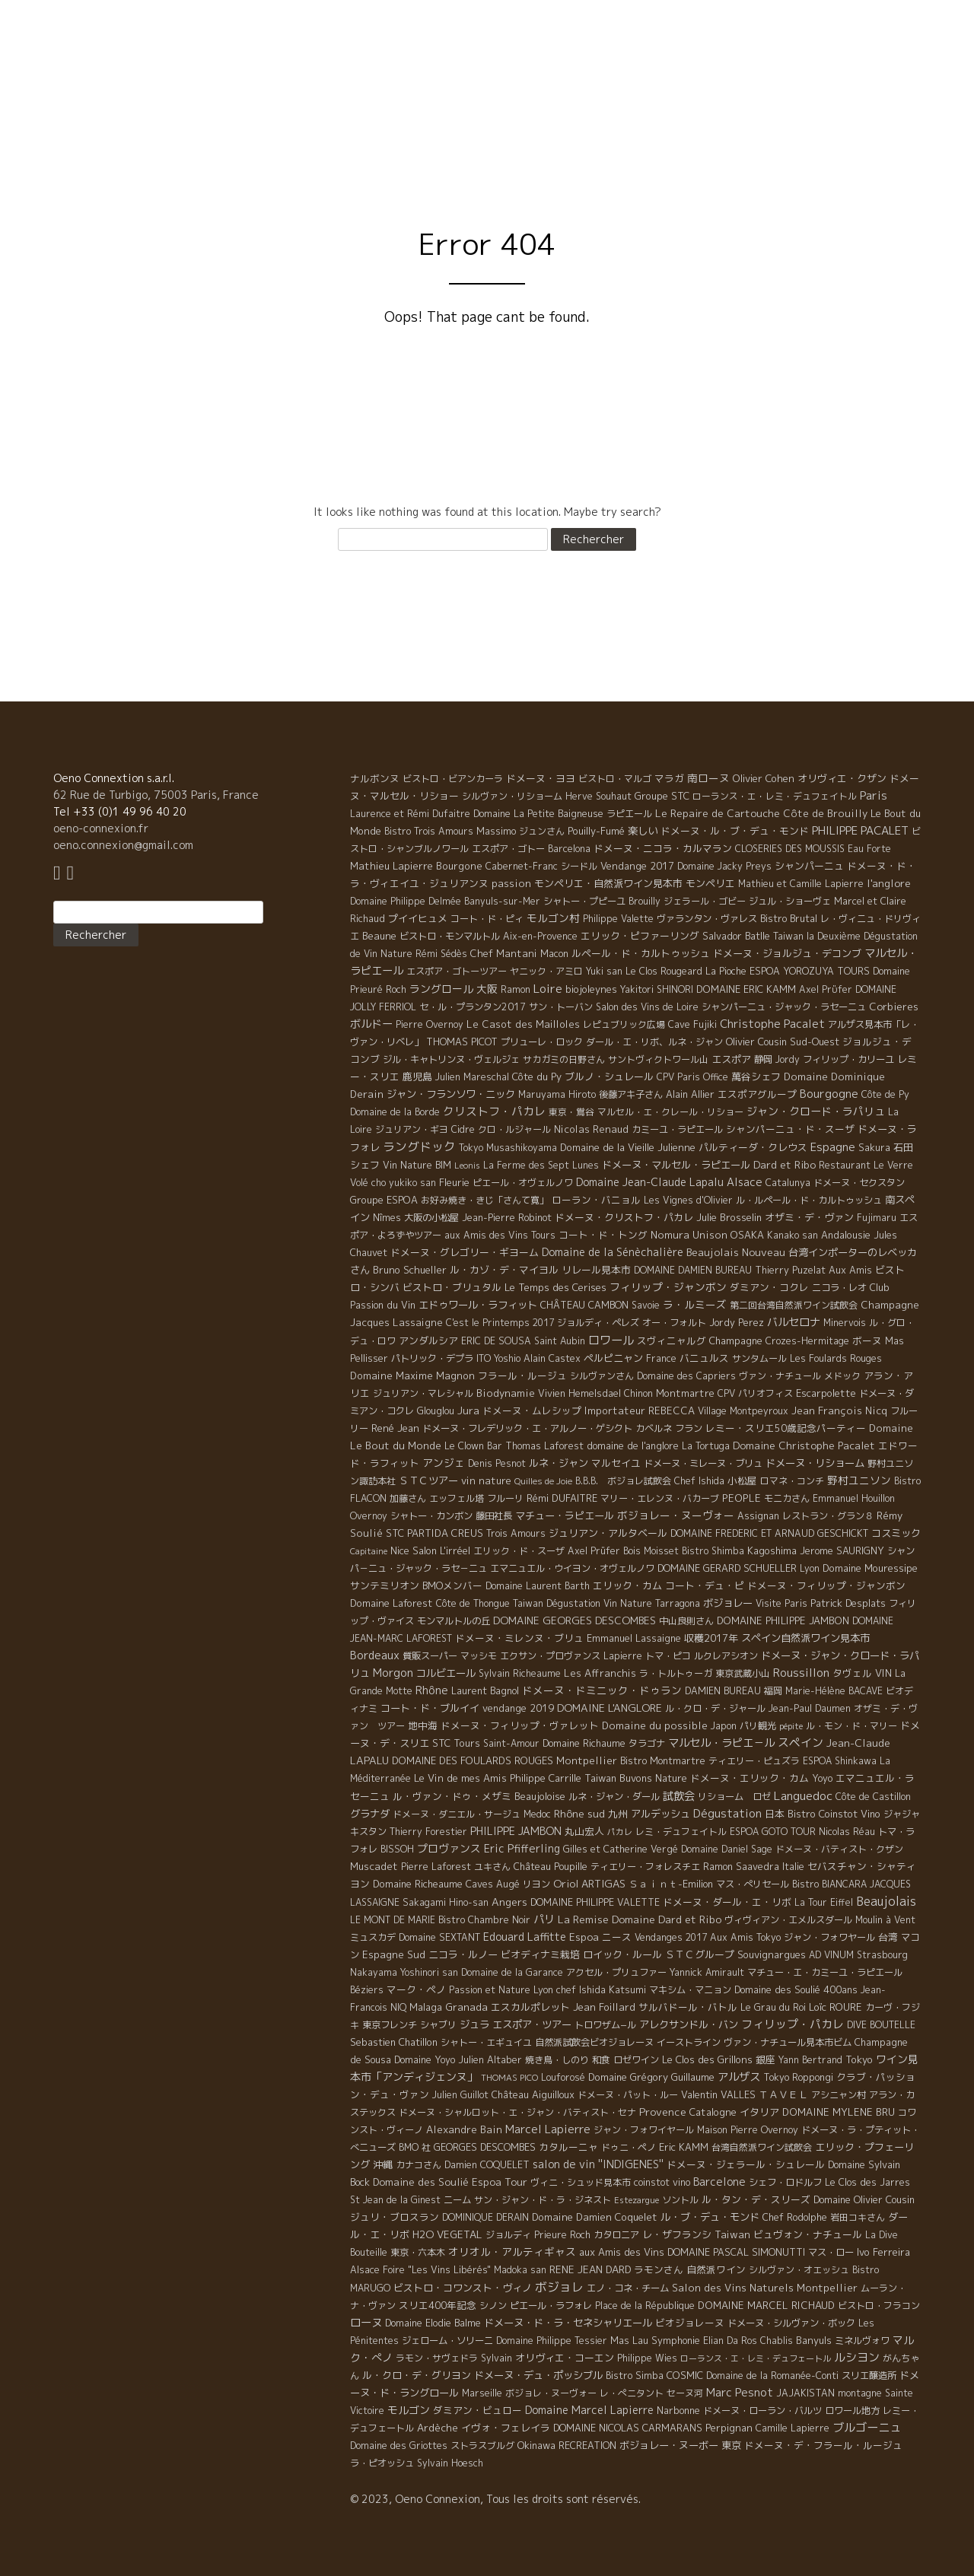 Image resolution: width=974 pixels, height=2576 pixels. Describe the element at coordinates (836, 1358) in the screenshot. I see `Les Foulards Rouges [Les Foulards Rouges (5 éléments)]` at that location.